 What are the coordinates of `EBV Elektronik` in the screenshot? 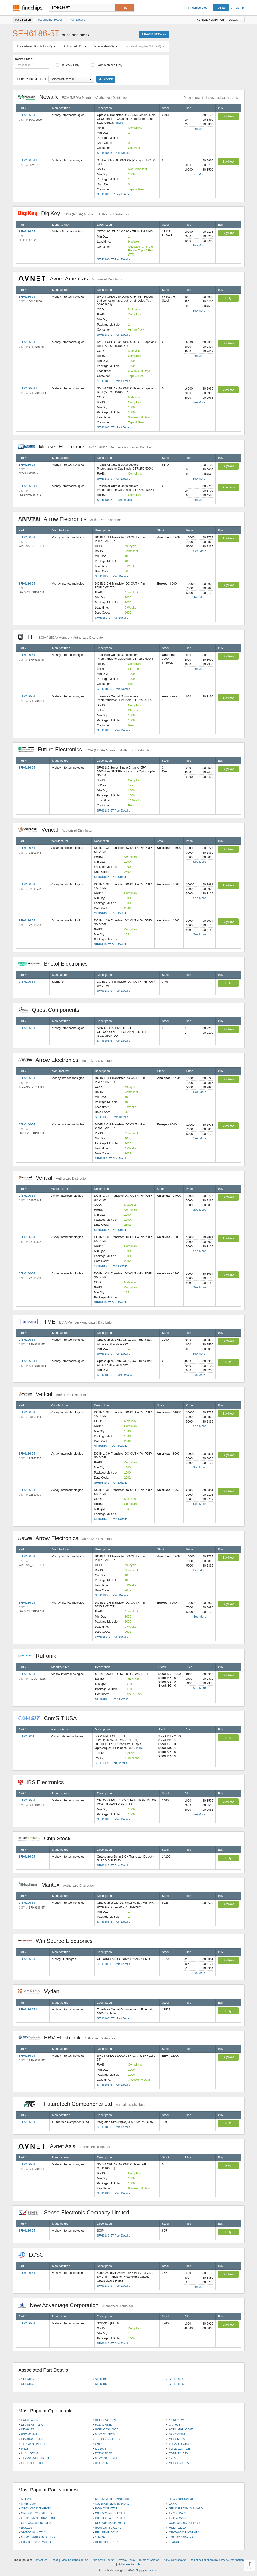 It's located at (66, 2037).